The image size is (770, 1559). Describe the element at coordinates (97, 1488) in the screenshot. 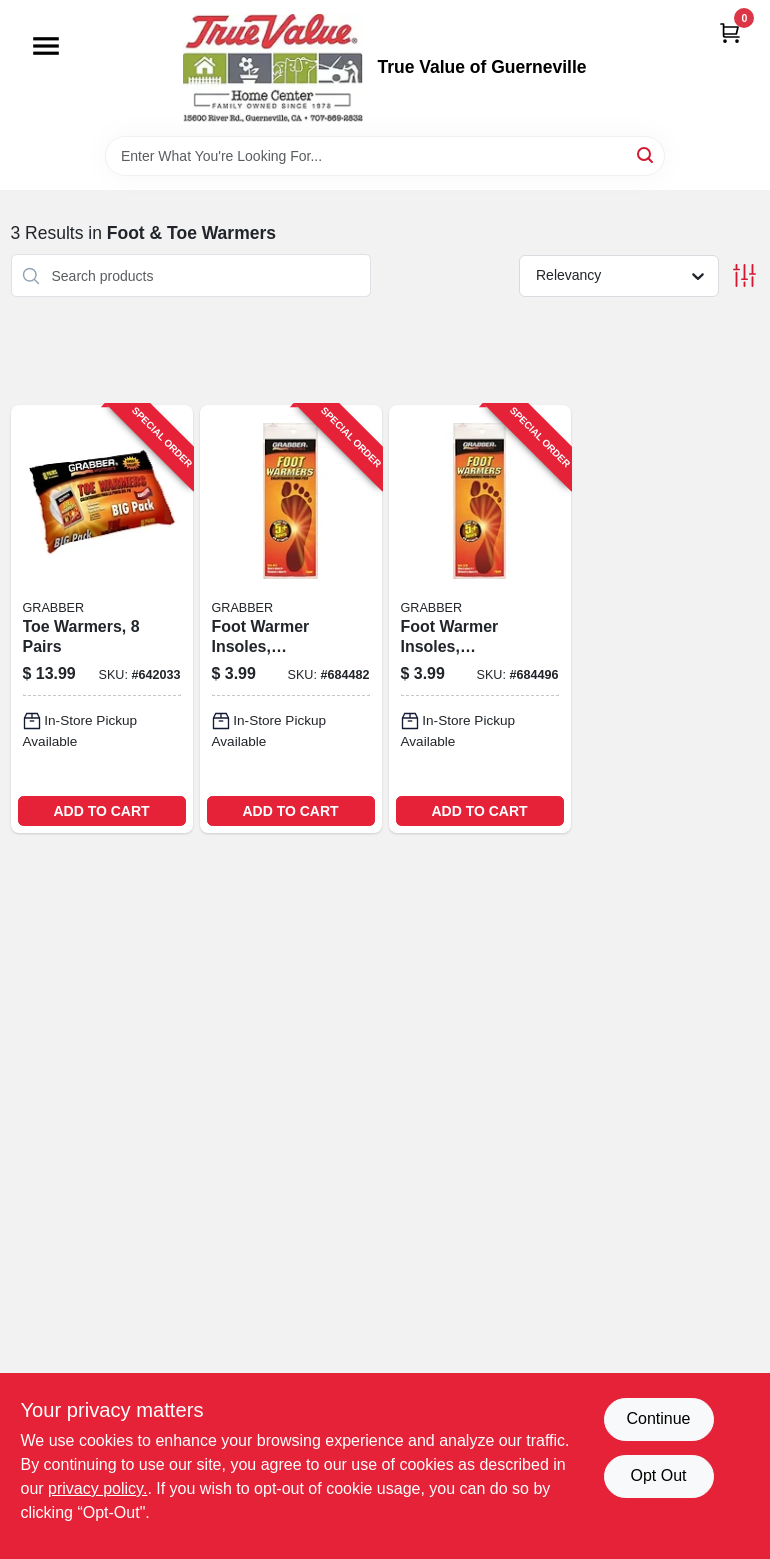

I see `privacy policy. [privacy policy (opens in a new tab)]` at that location.